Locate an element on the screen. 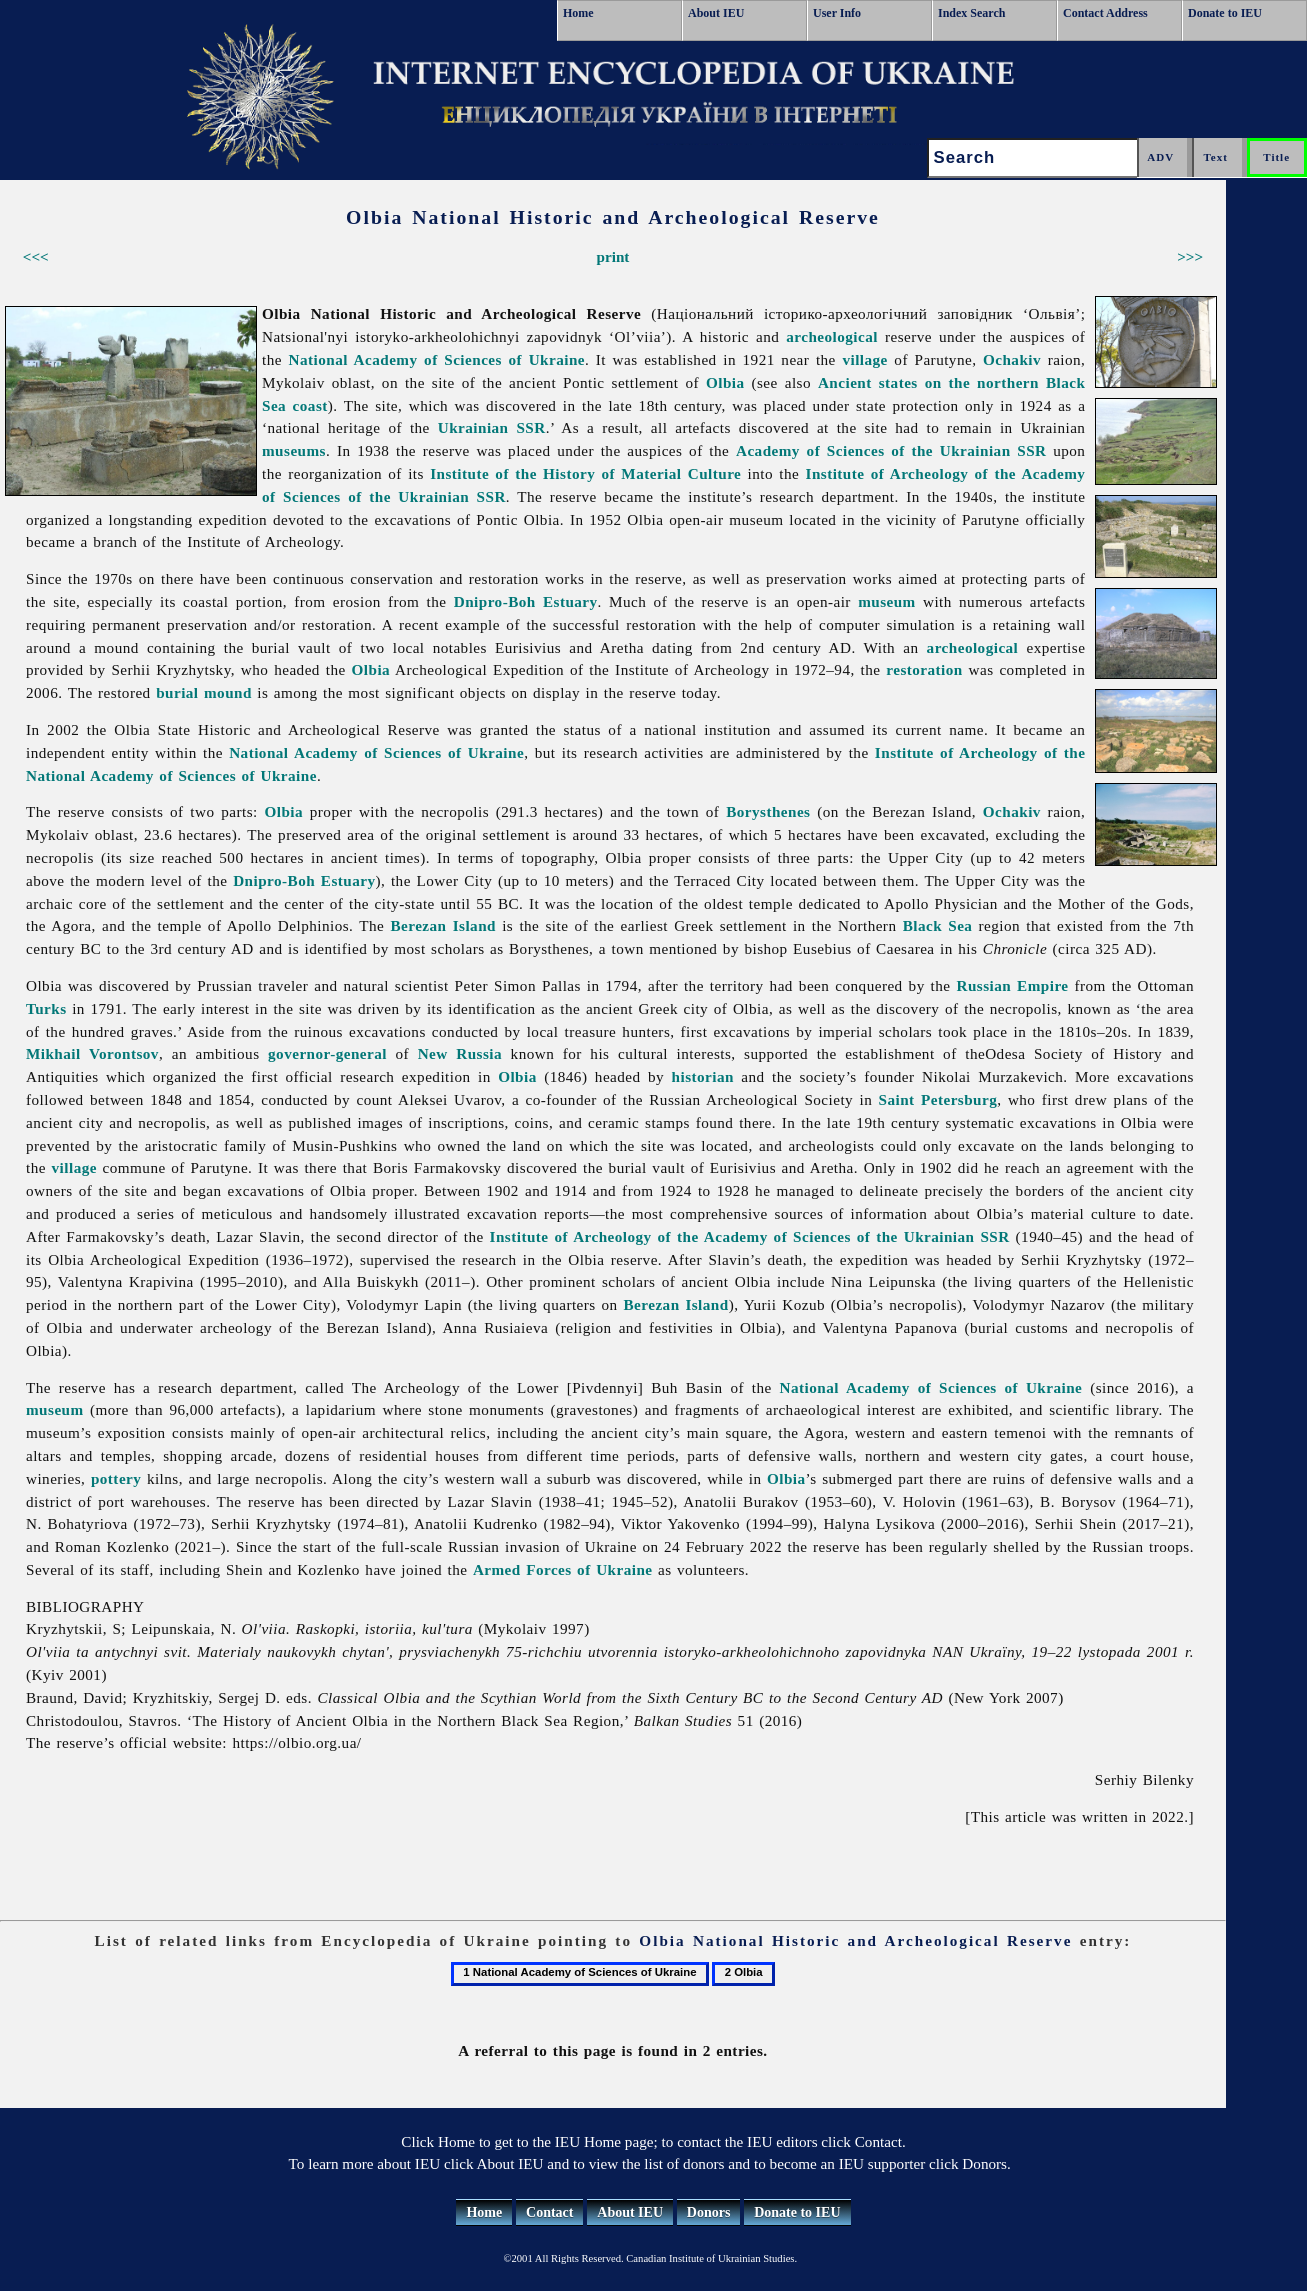  Contact Address is located at coordinates (1105, 13).